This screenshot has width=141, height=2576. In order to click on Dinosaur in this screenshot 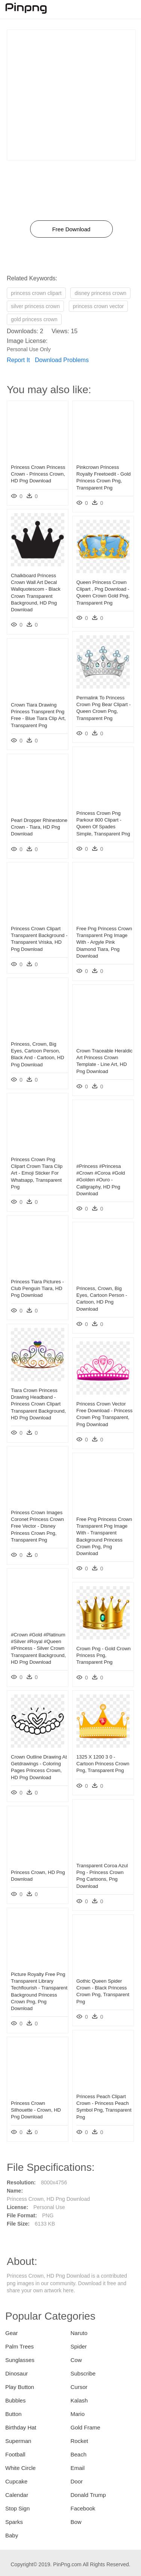, I will do `click(16, 2373)`.